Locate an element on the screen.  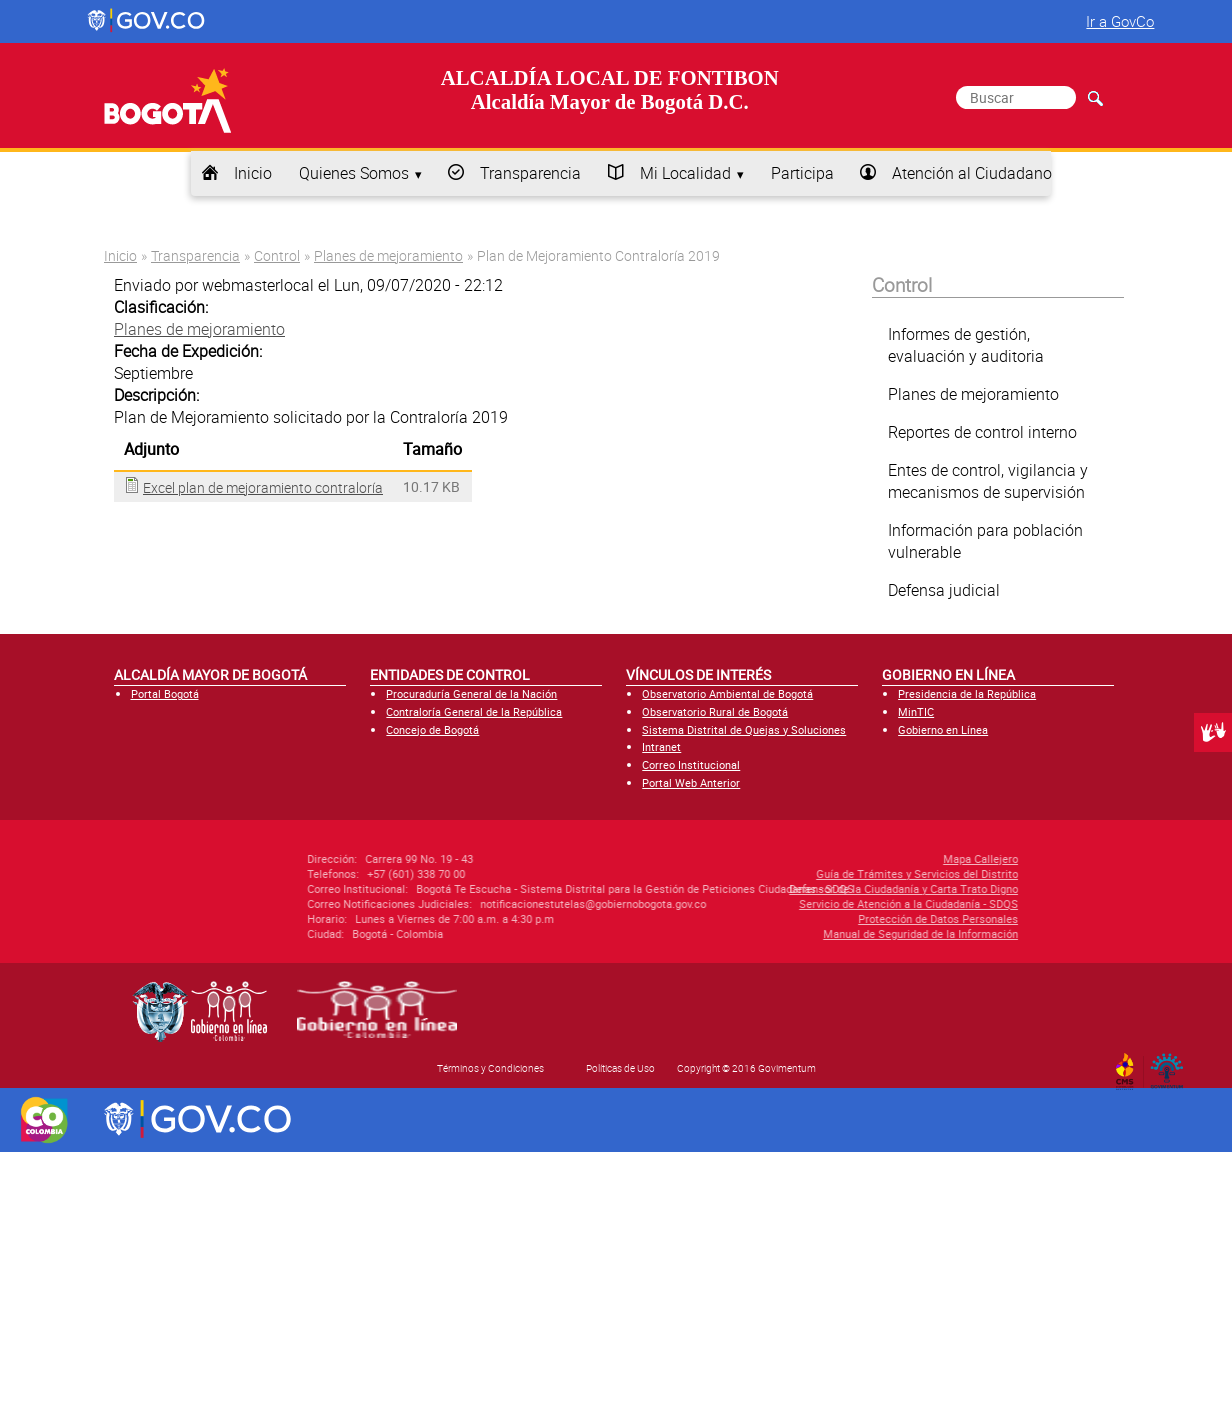
By Govimentum is located at coordinates (1171, 1065).